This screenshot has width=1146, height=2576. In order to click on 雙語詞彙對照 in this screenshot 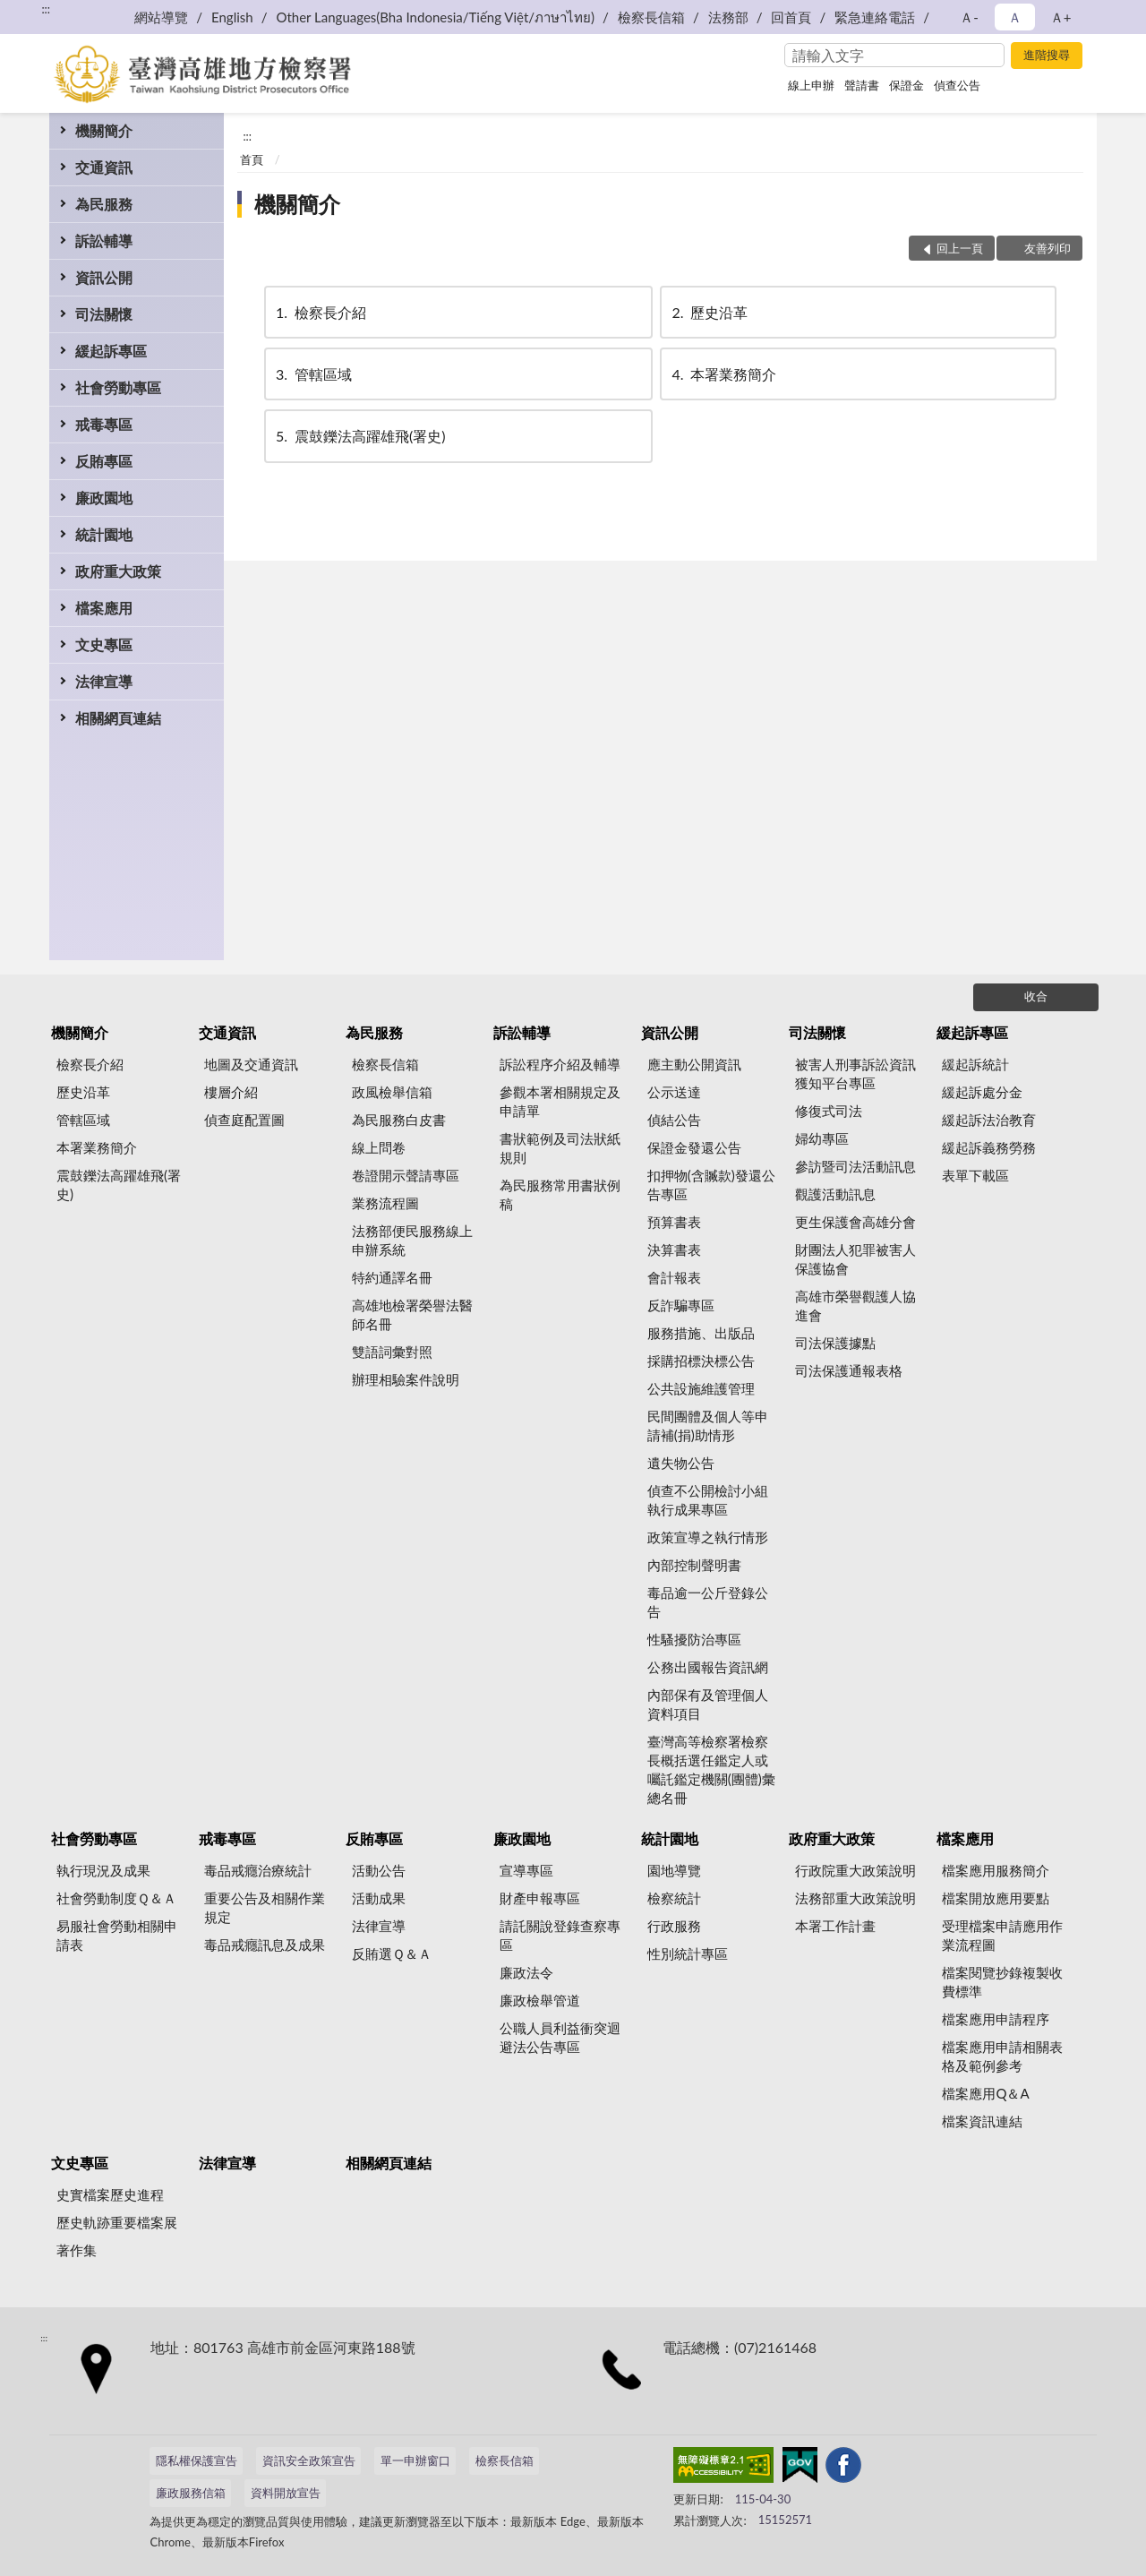, I will do `click(392, 1352)`.